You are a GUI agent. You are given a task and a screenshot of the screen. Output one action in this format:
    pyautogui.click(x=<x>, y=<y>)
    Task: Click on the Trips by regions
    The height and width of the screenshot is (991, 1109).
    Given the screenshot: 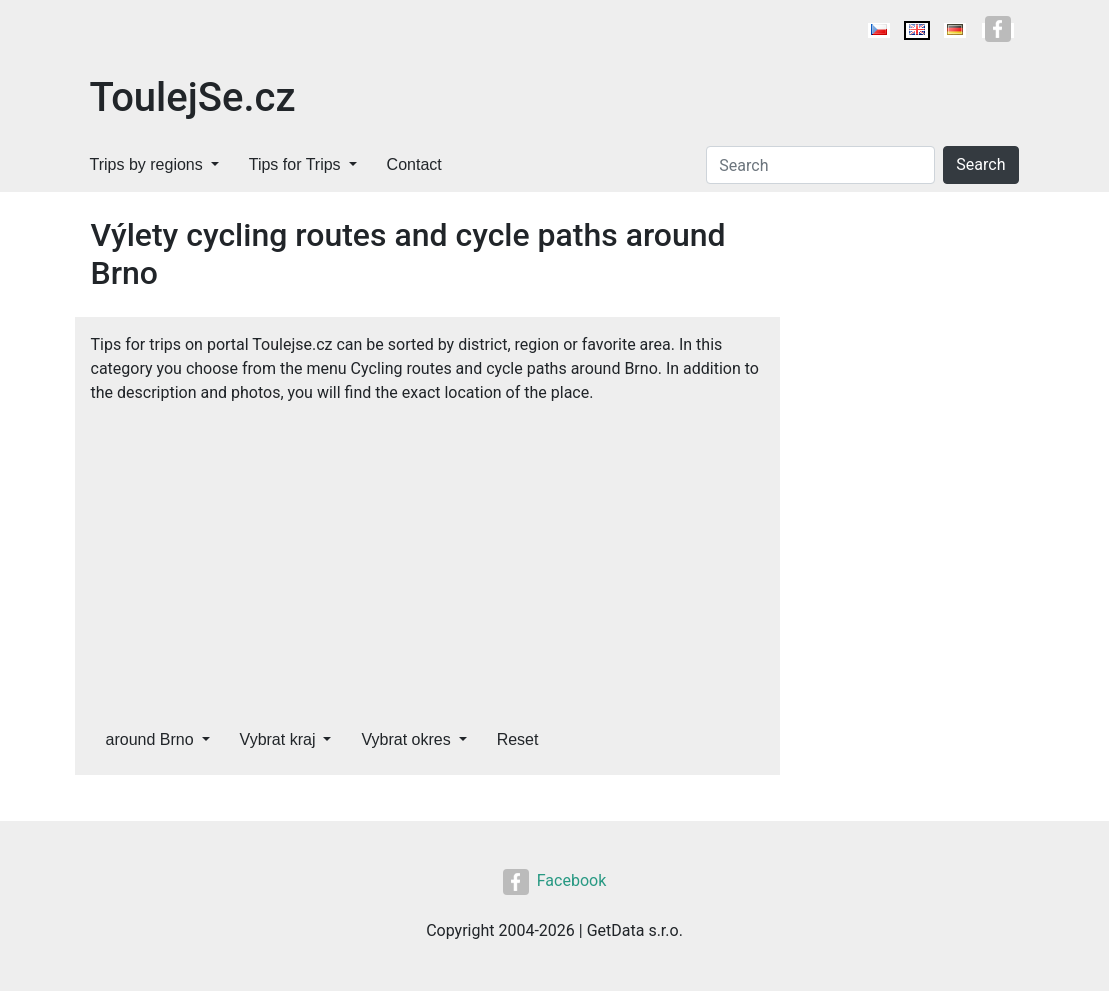 What is the action you would take?
    pyautogui.click(x=146, y=164)
    